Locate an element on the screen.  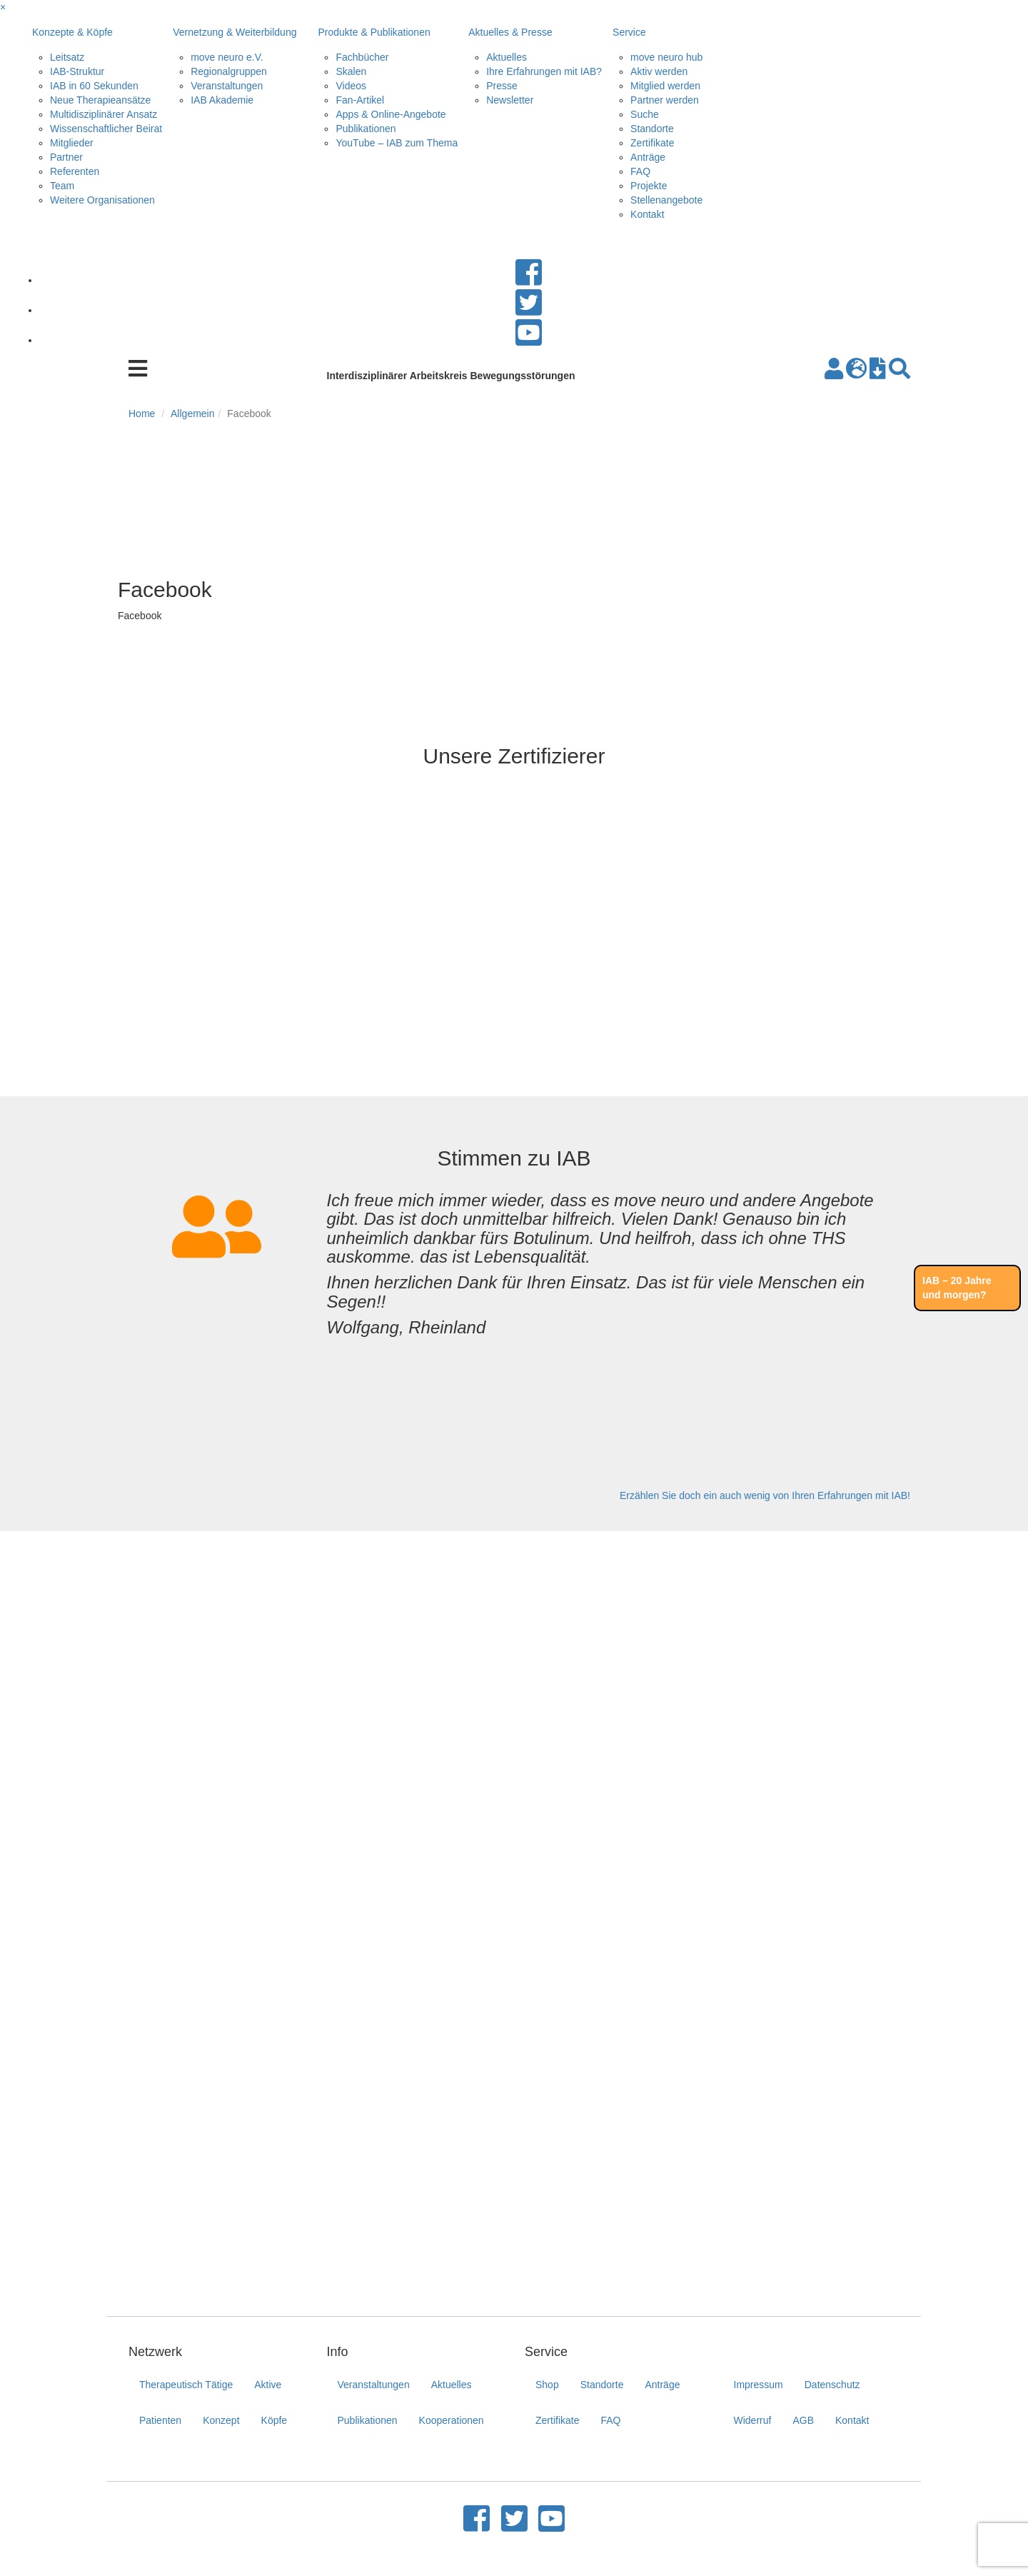
Team is located at coordinates (62, 185).